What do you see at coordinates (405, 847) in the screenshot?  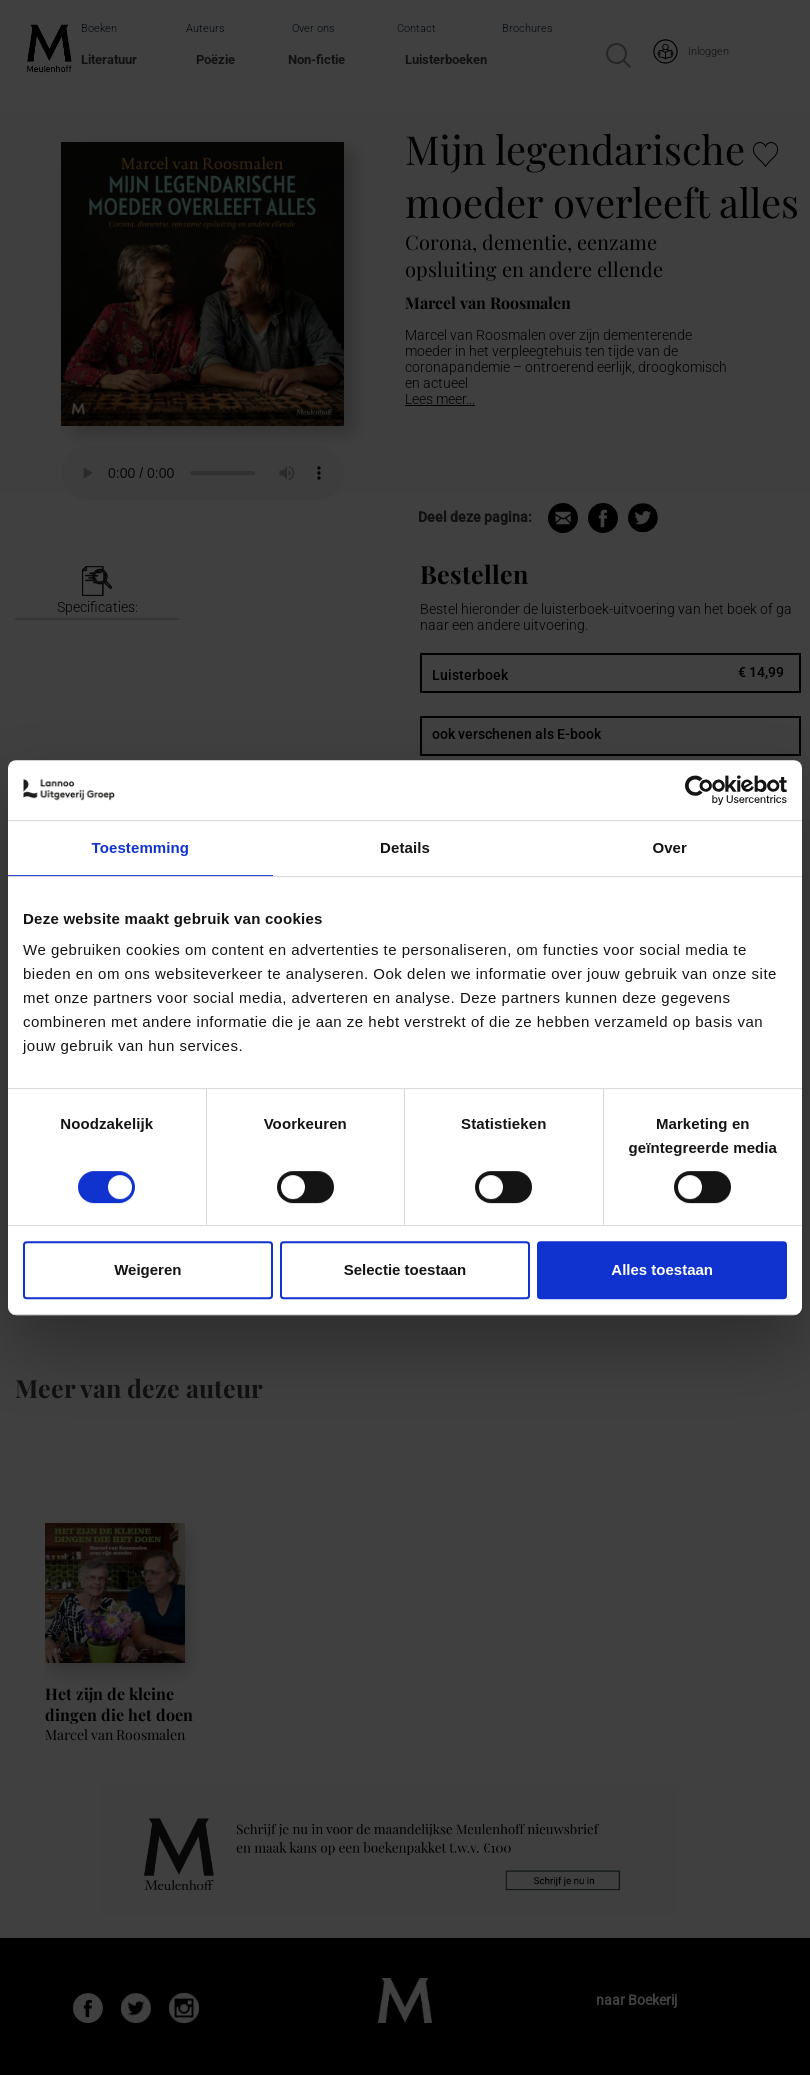 I see `Details [tab]` at bounding box center [405, 847].